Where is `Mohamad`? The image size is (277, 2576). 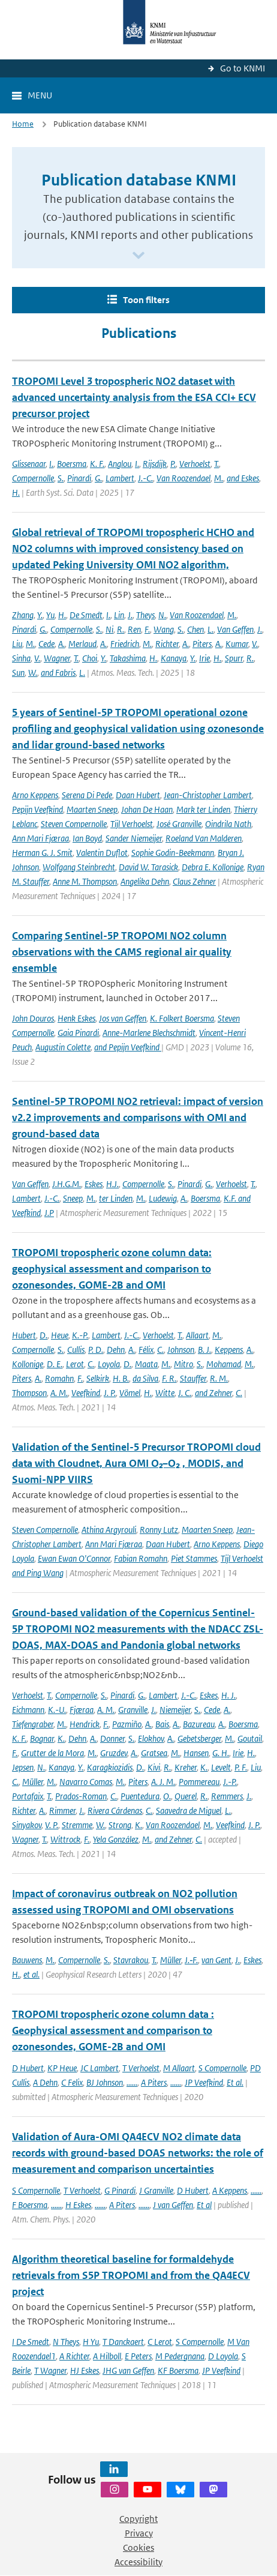 Mohamad is located at coordinates (223, 1364).